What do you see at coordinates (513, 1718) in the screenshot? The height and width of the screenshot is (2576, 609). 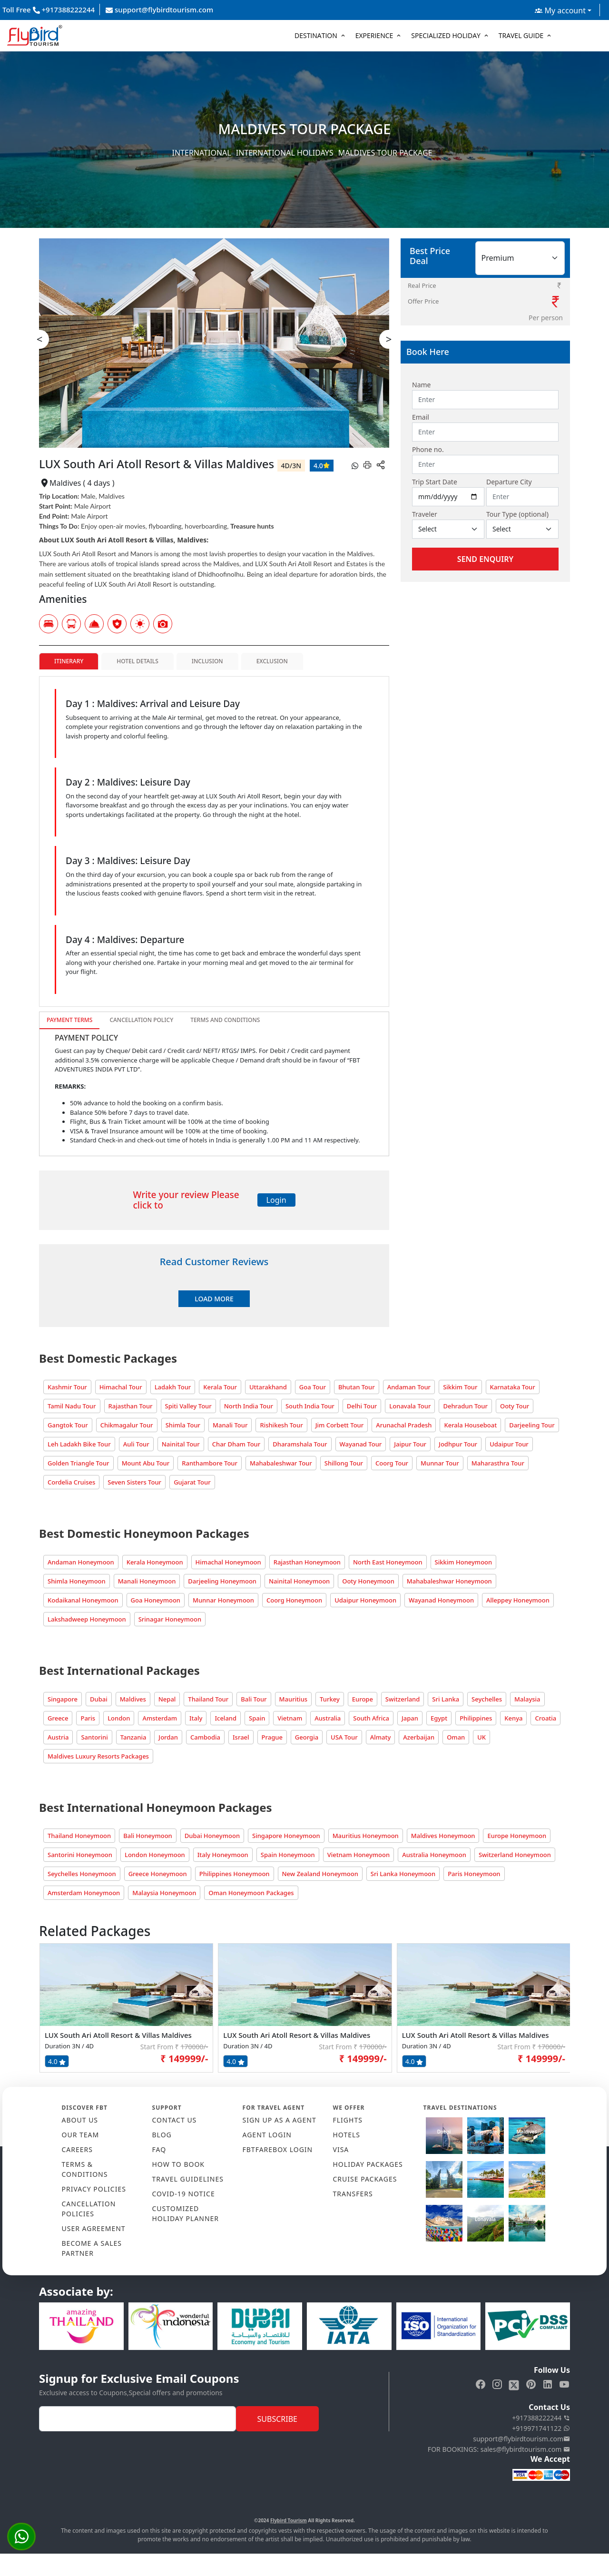 I see `Kenya` at bounding box center [513, 1718].